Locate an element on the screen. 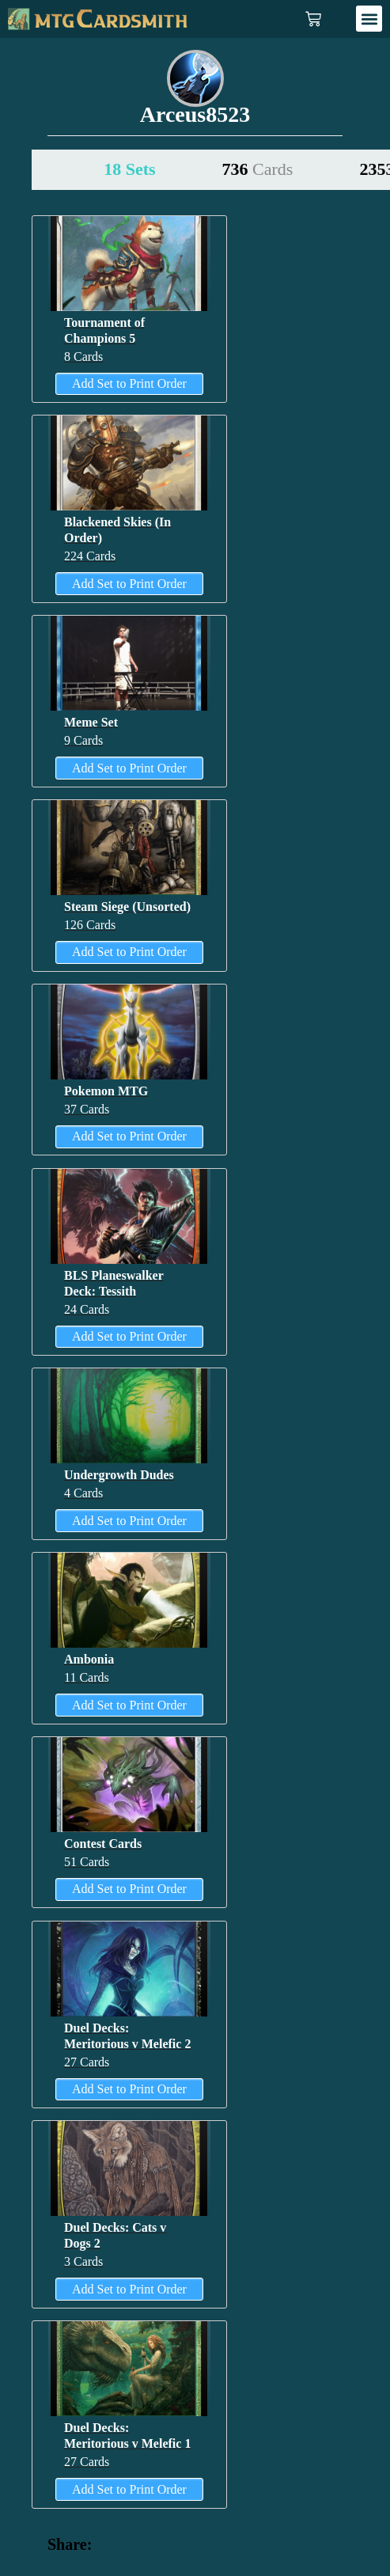 The image size is (390, 2576). 18 is located at coordinates (129, 169).